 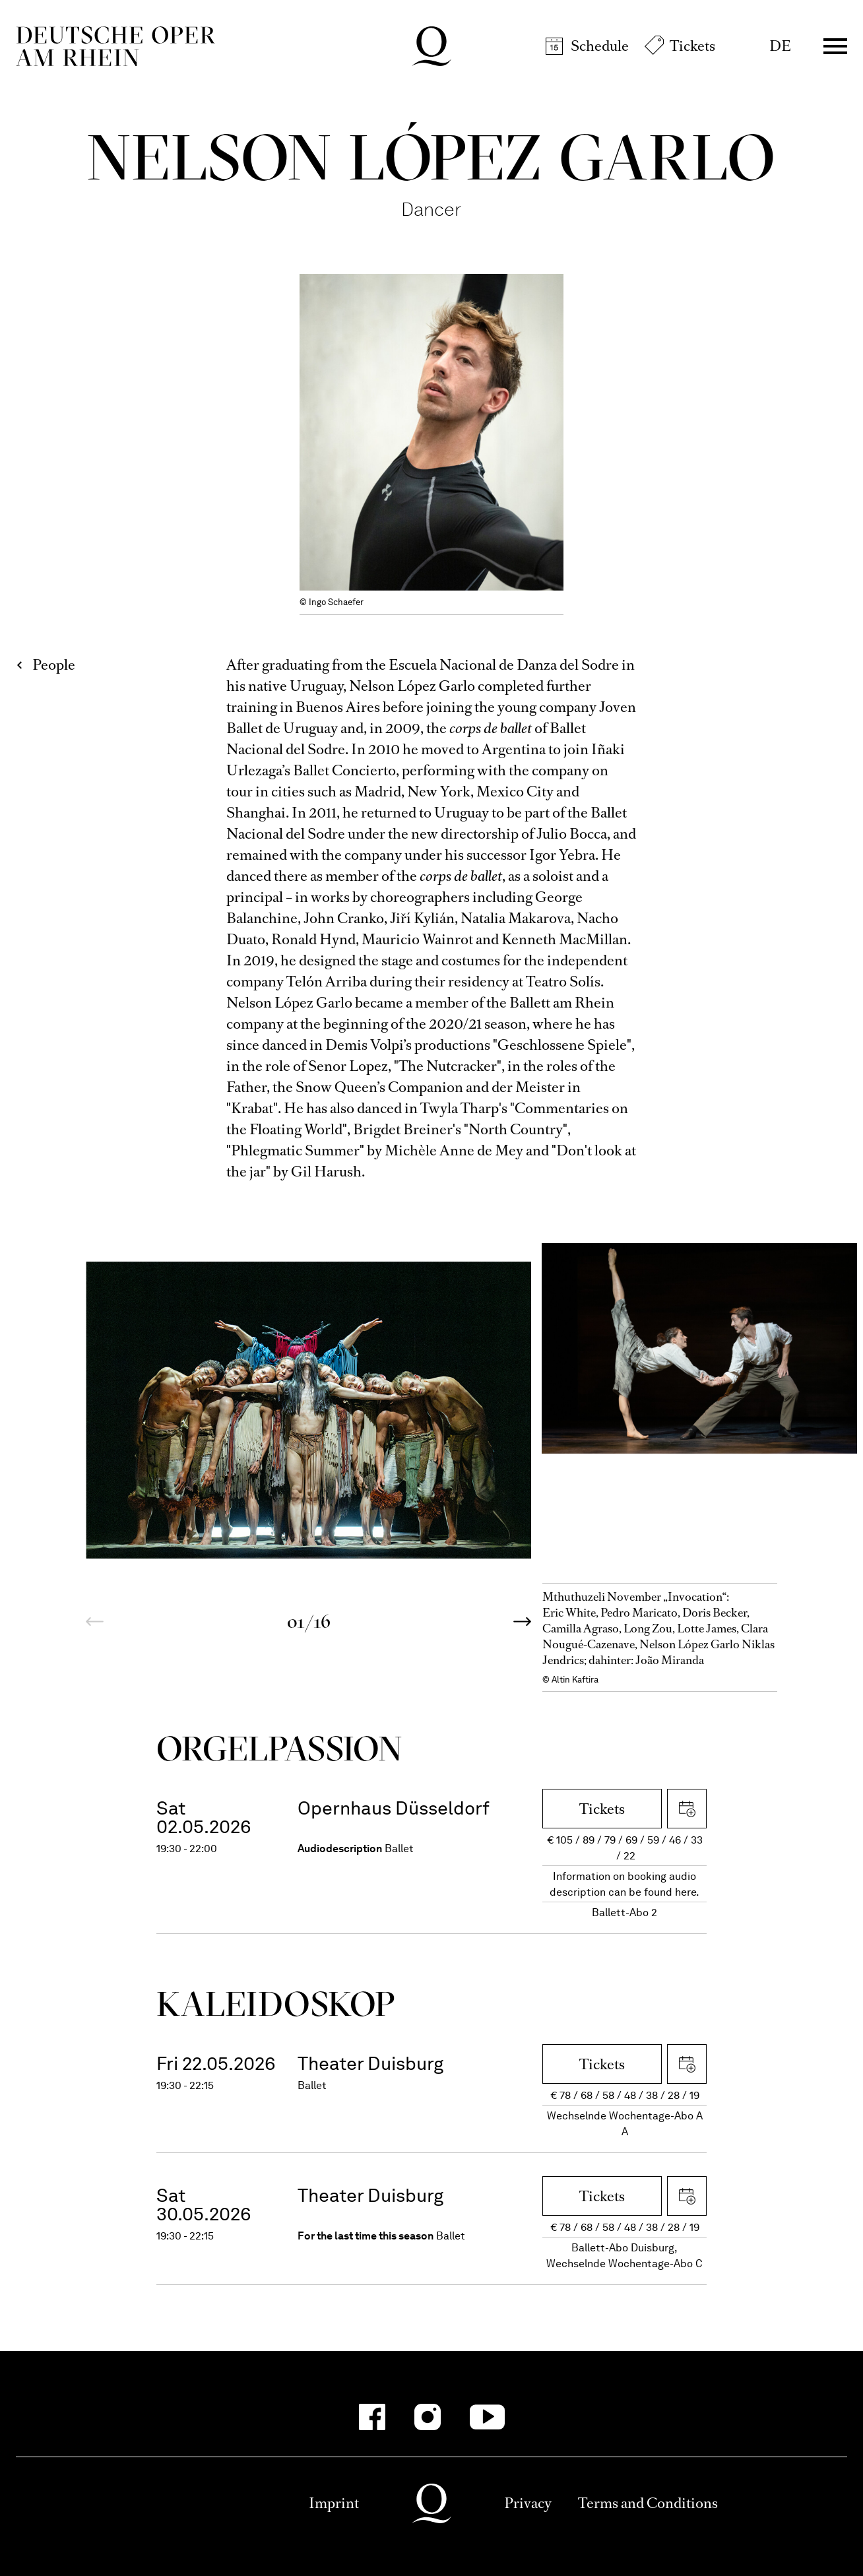 What do you see at coordinates (780, 45) in the screenshot?
I see `DE` at bounding box center [780, 45].